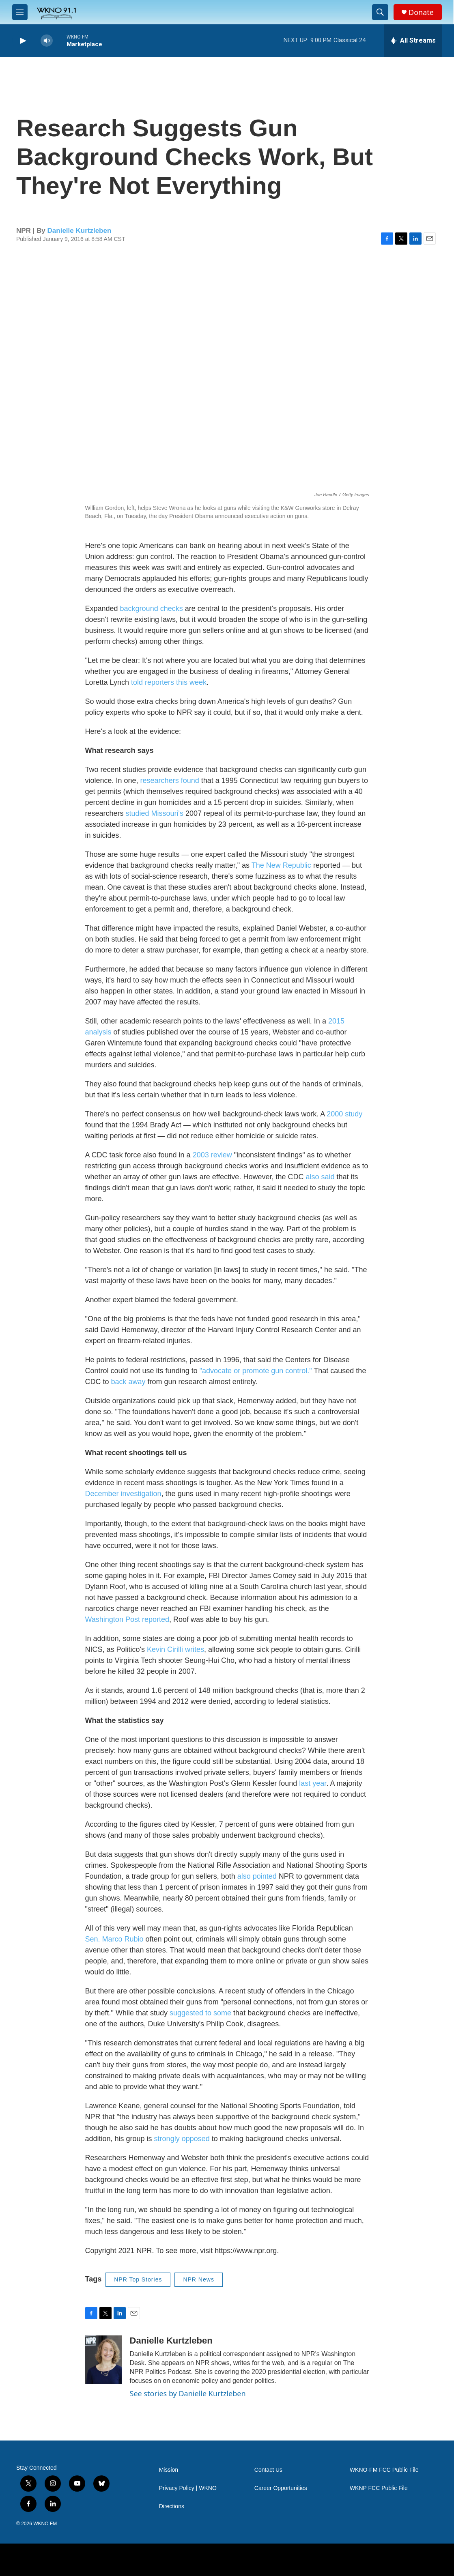 Image resolution: width=454 pixels, height=2576 pixels. I want to click on December investigation, so click(123, 1494).